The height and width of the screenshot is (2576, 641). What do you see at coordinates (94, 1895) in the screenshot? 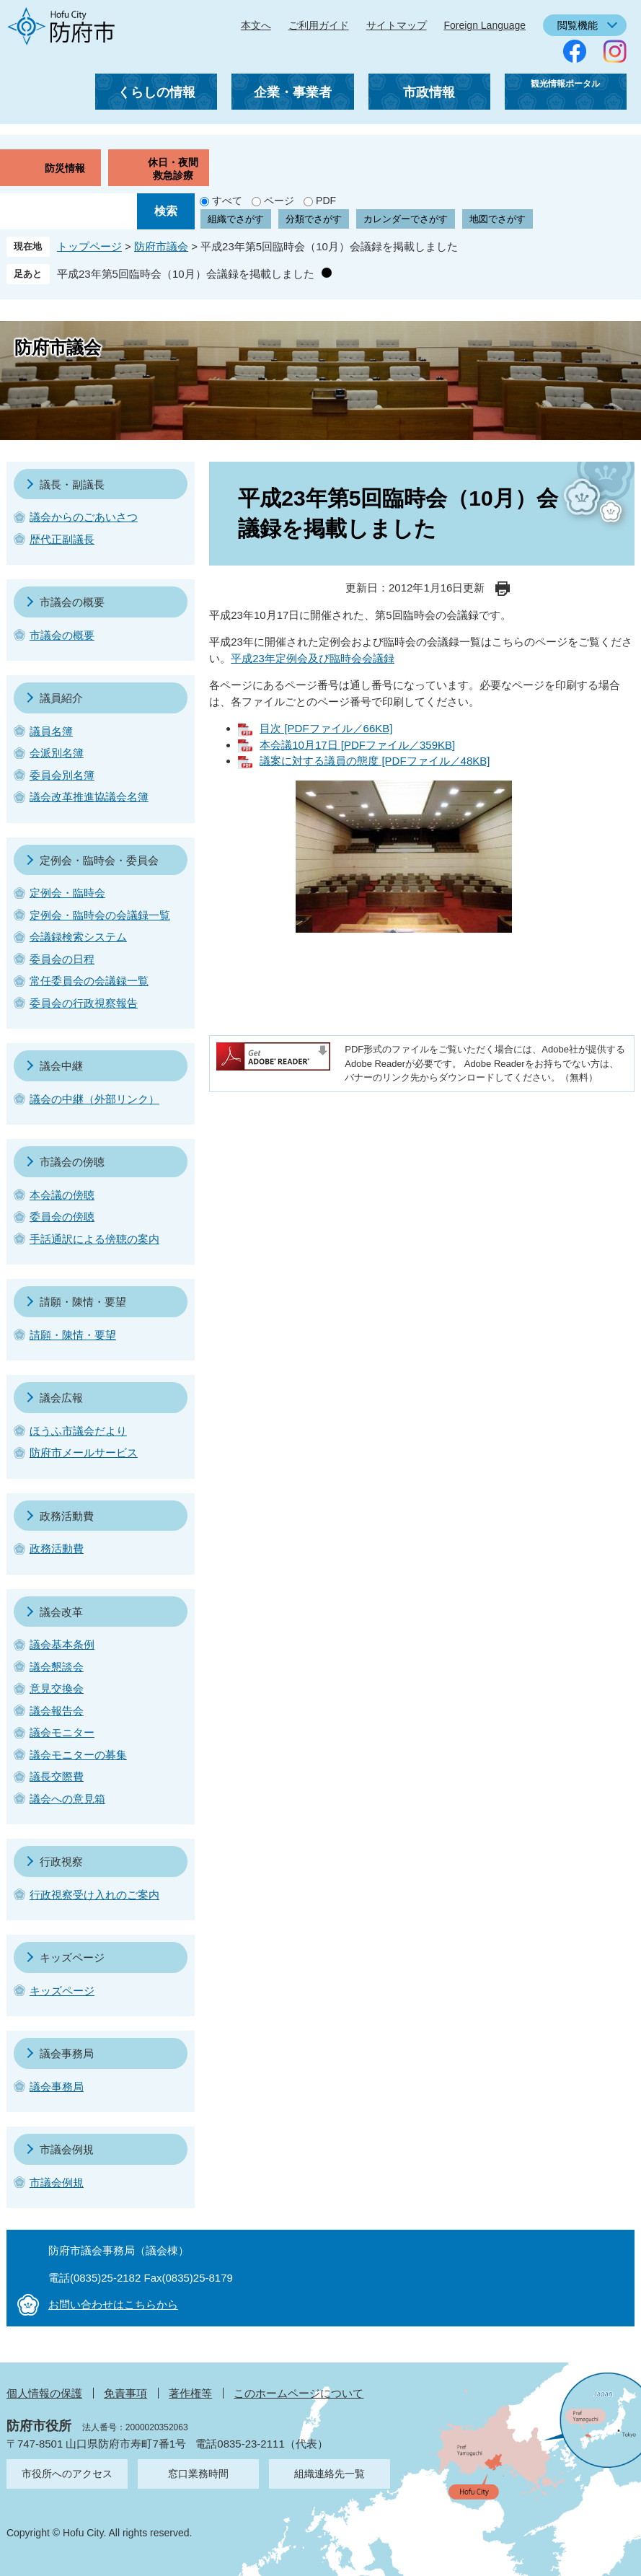
I see `行政視察受け入れのご案内` at bounding box center [94, 1895].